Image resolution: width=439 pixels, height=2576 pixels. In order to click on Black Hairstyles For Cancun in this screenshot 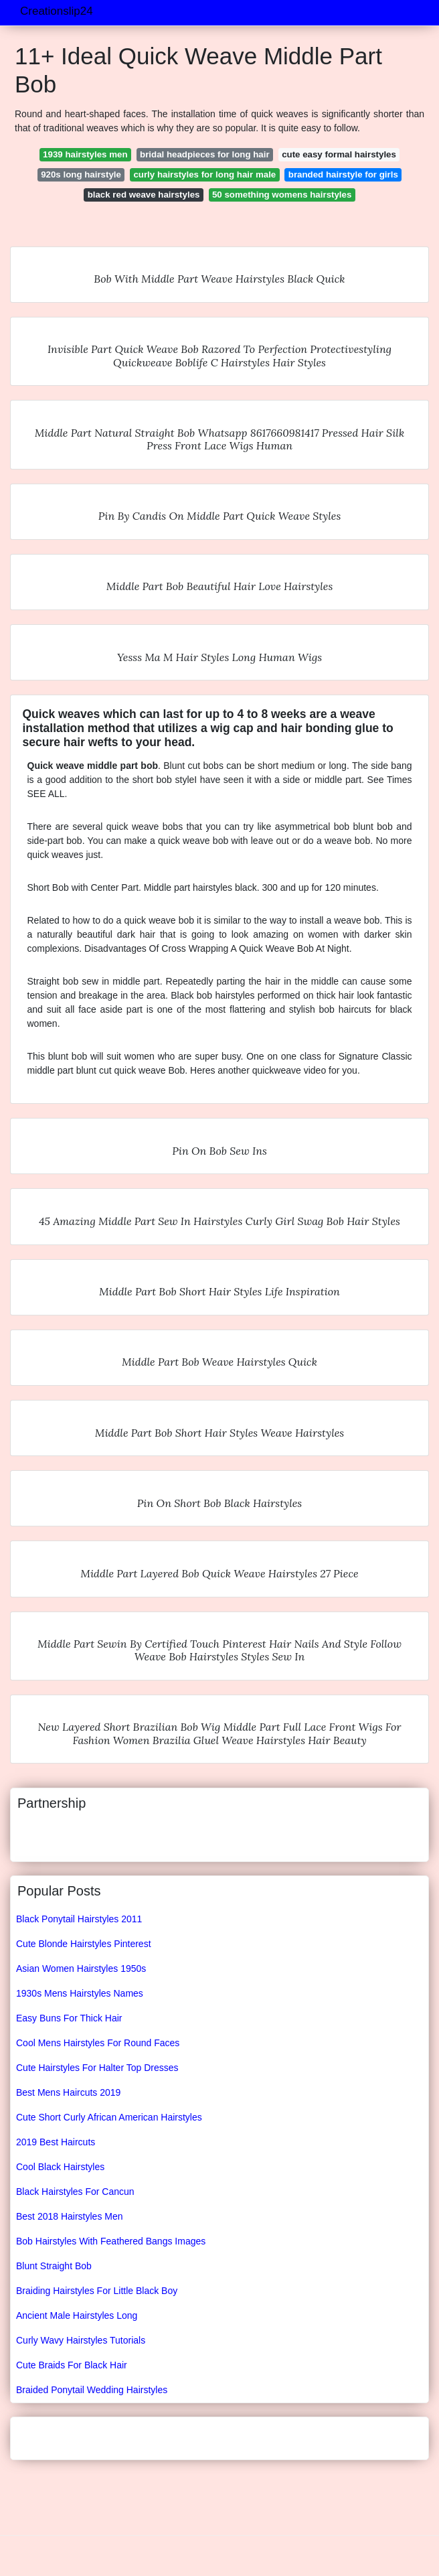, I will do `click(75, 2191)`.